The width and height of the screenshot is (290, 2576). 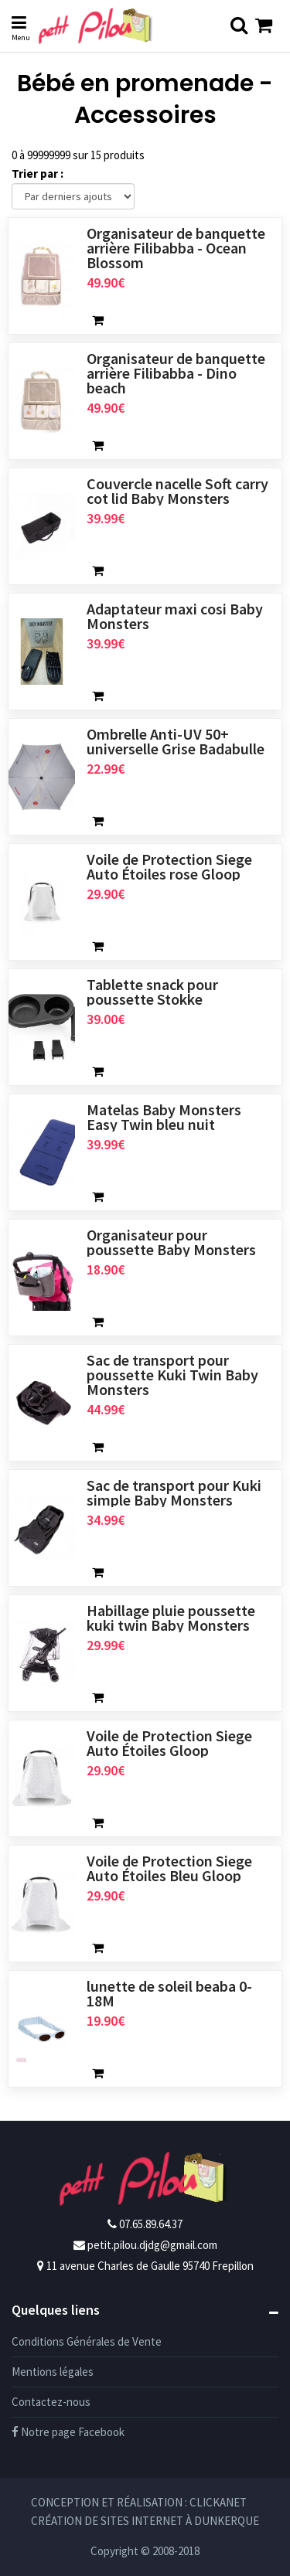 I want to click on Tablette snack pour poussette Stokke, so click(x=152, y=992).